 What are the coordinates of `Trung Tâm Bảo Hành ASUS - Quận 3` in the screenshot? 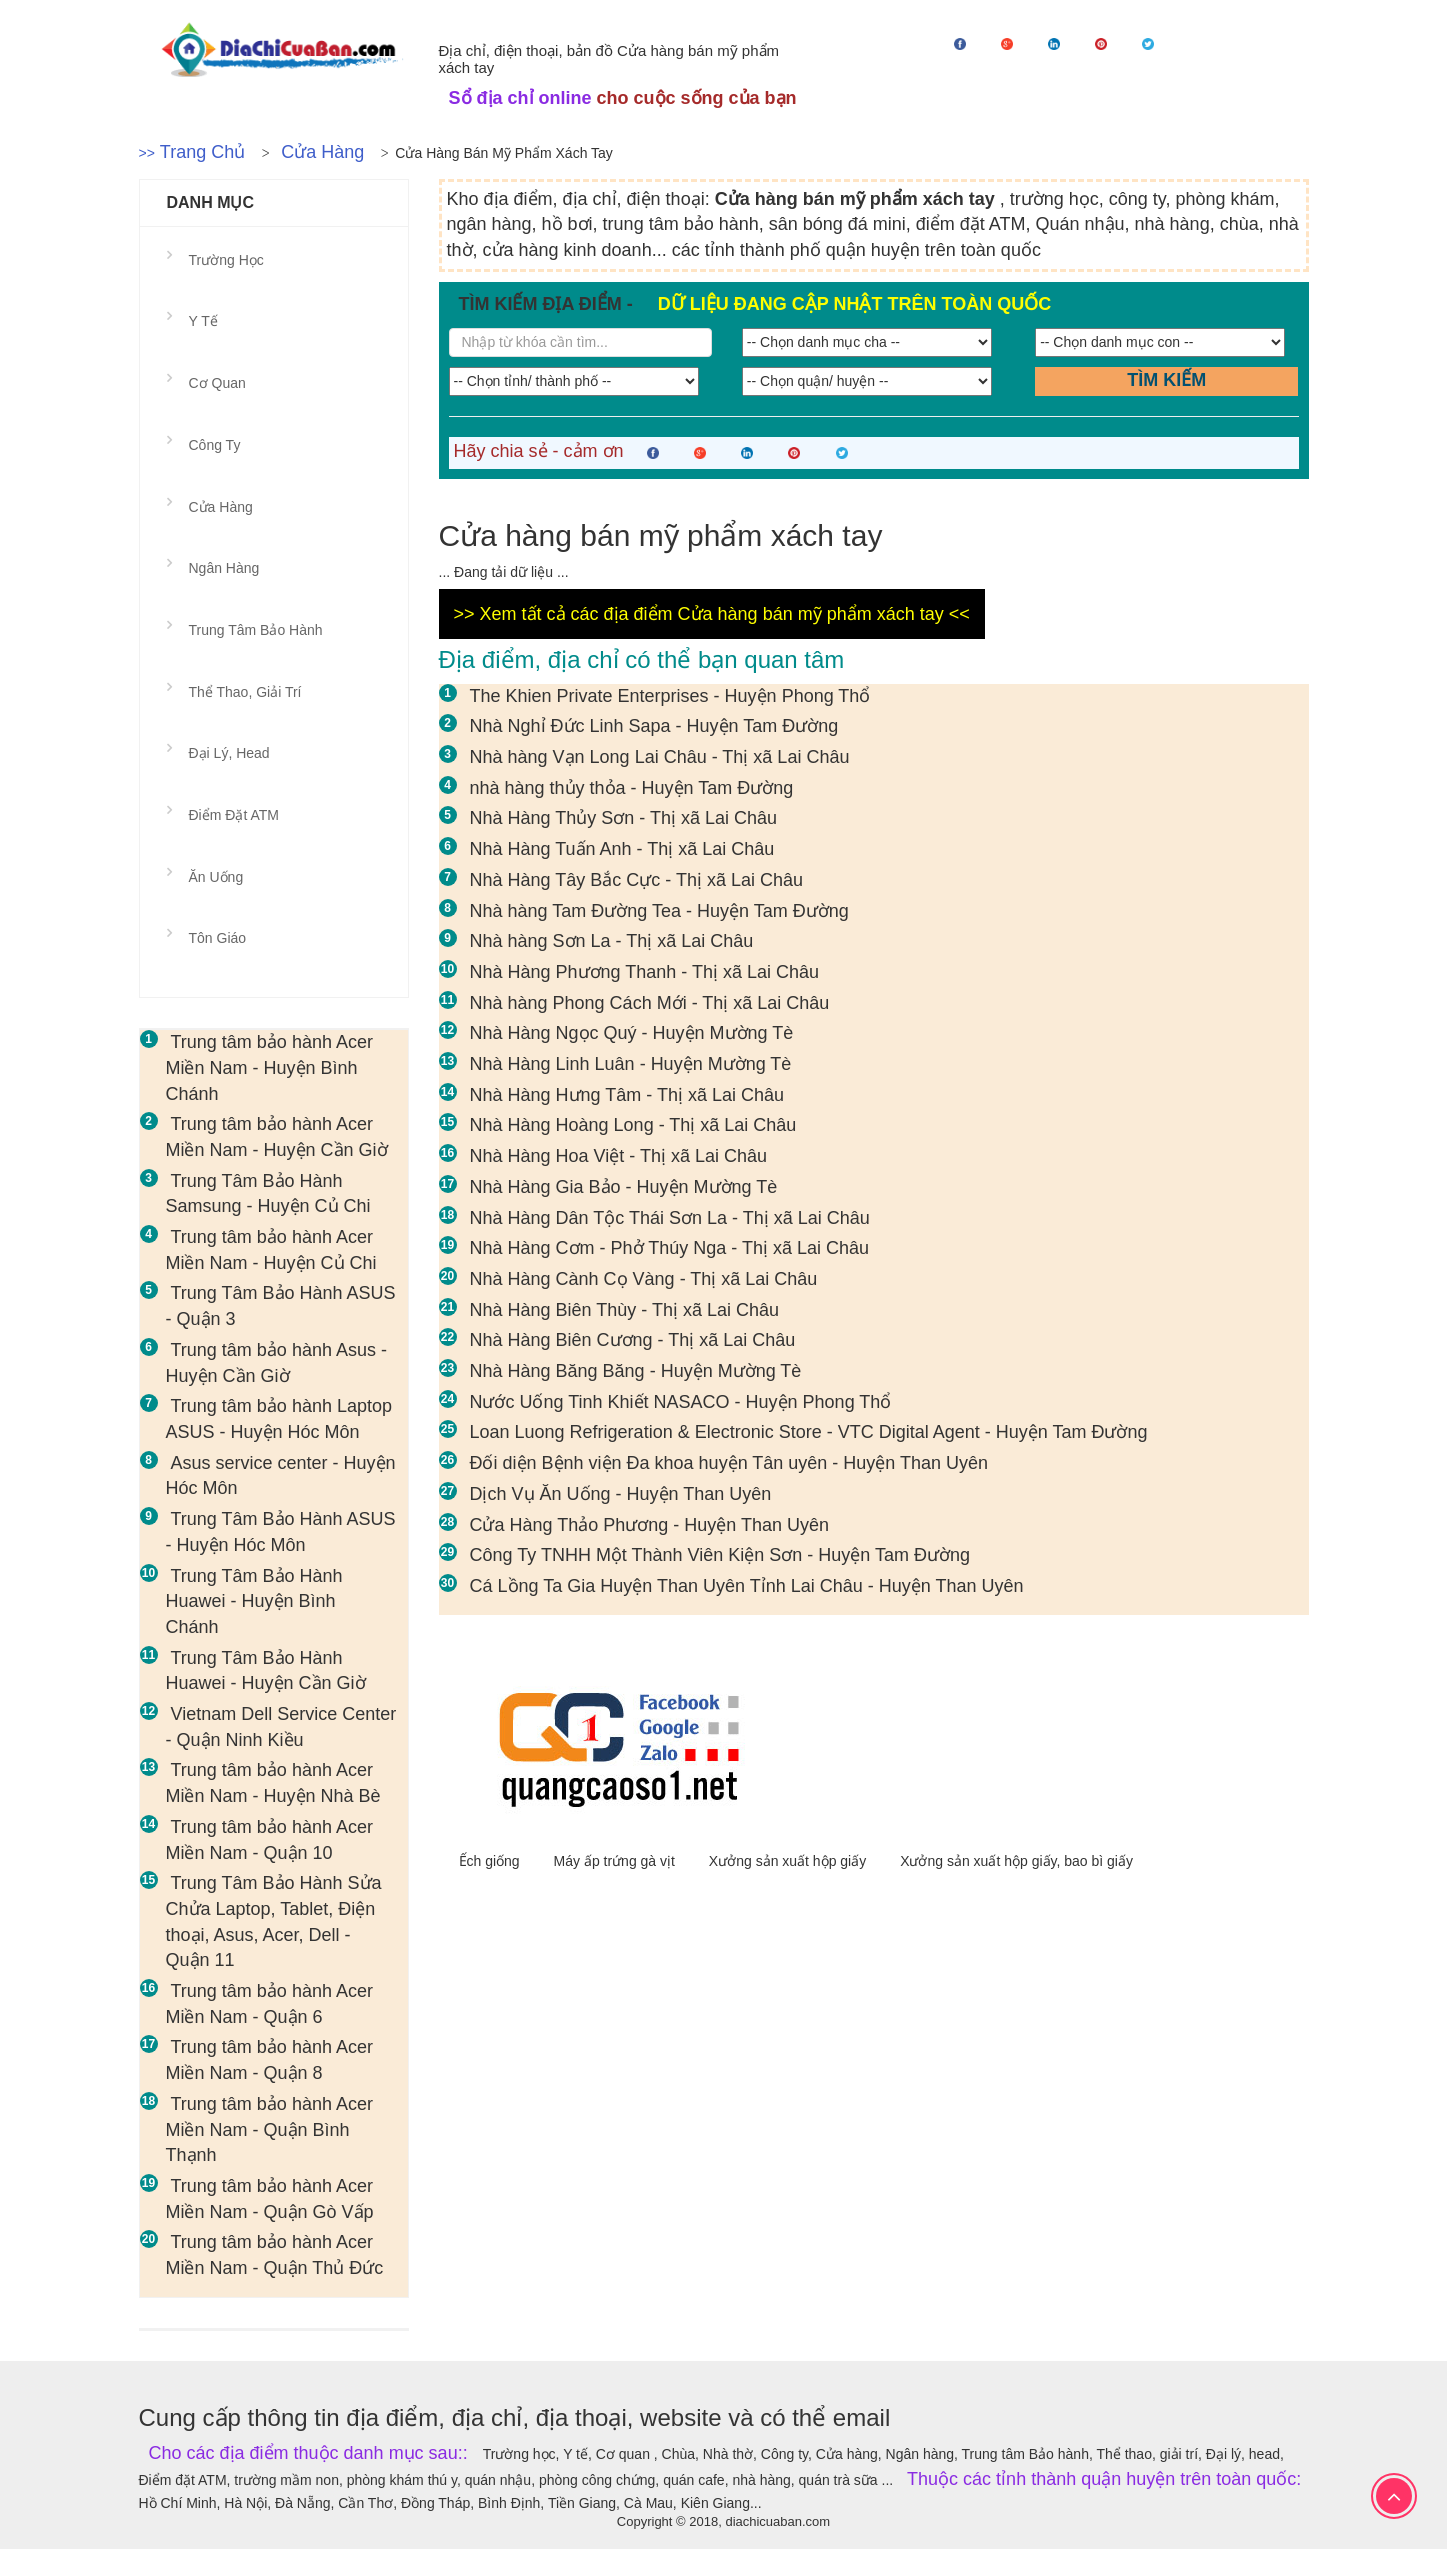 It's located at (281, 1306).